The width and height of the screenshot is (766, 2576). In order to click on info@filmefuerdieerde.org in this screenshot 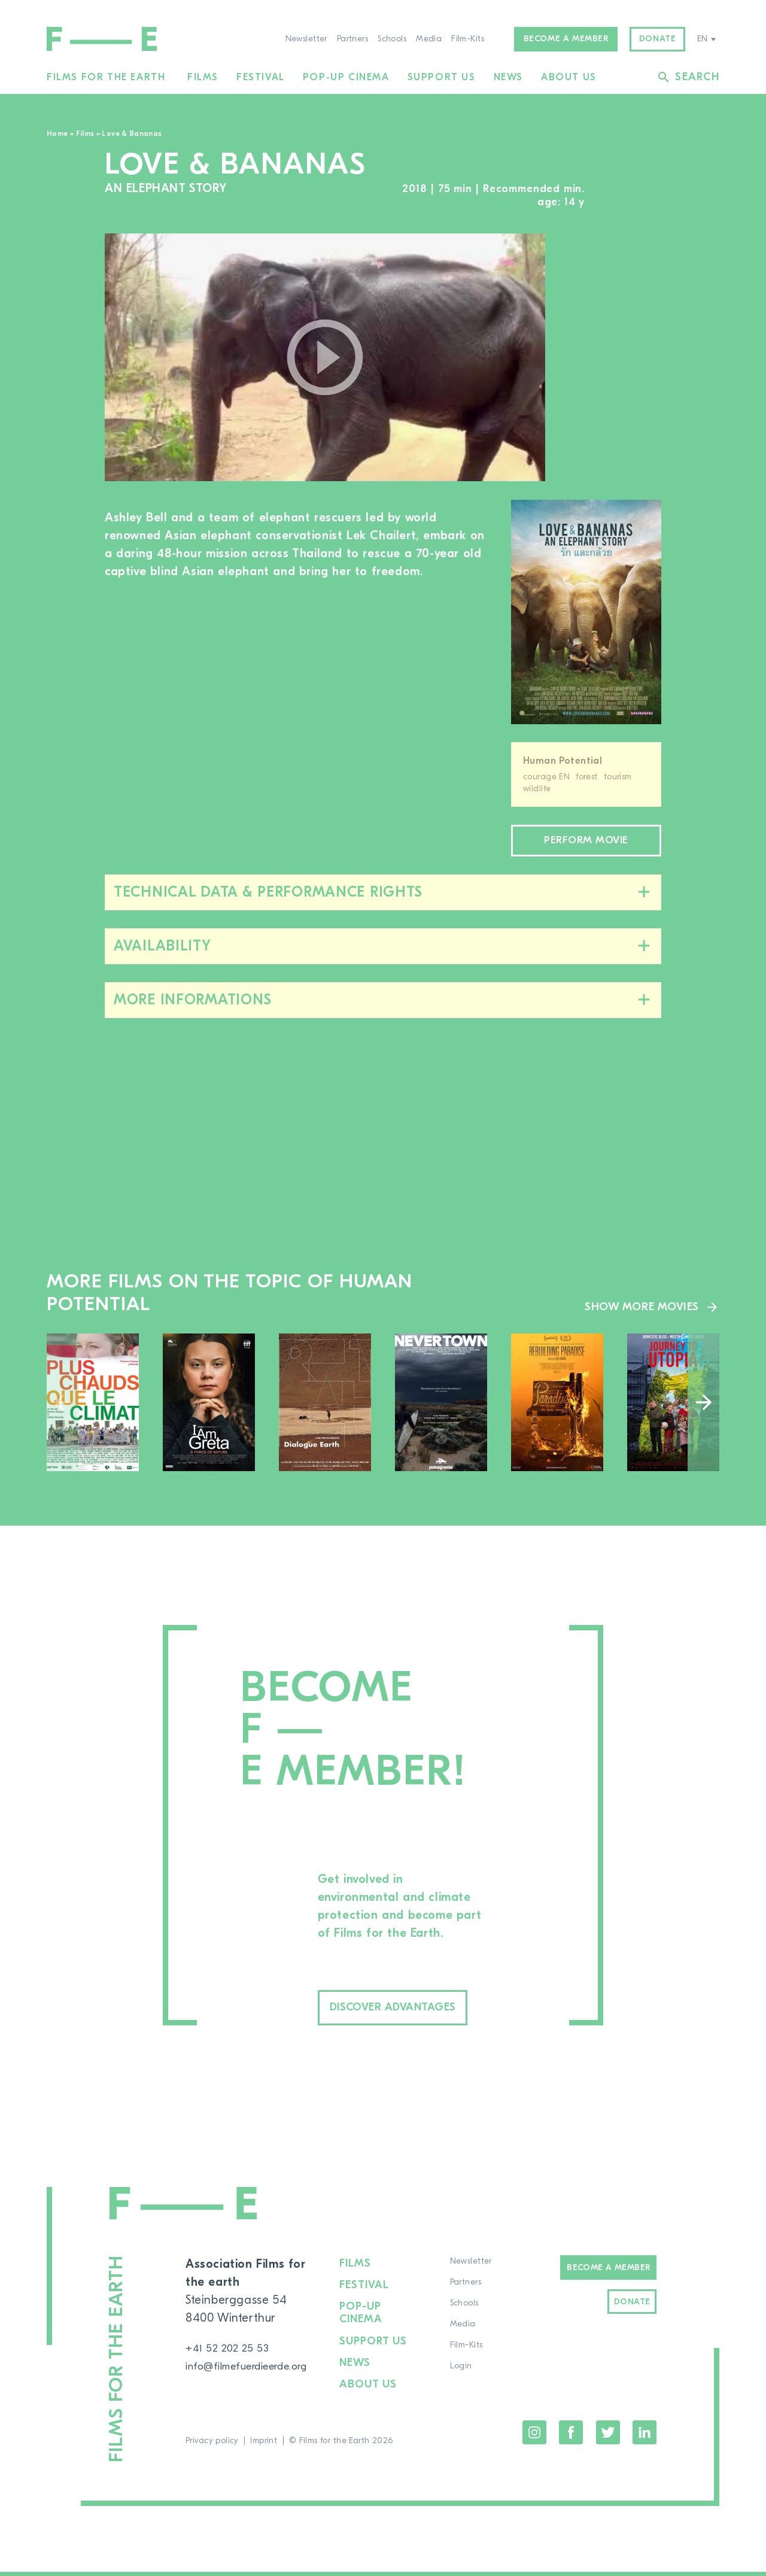, I will do `click(258, 2374)`.